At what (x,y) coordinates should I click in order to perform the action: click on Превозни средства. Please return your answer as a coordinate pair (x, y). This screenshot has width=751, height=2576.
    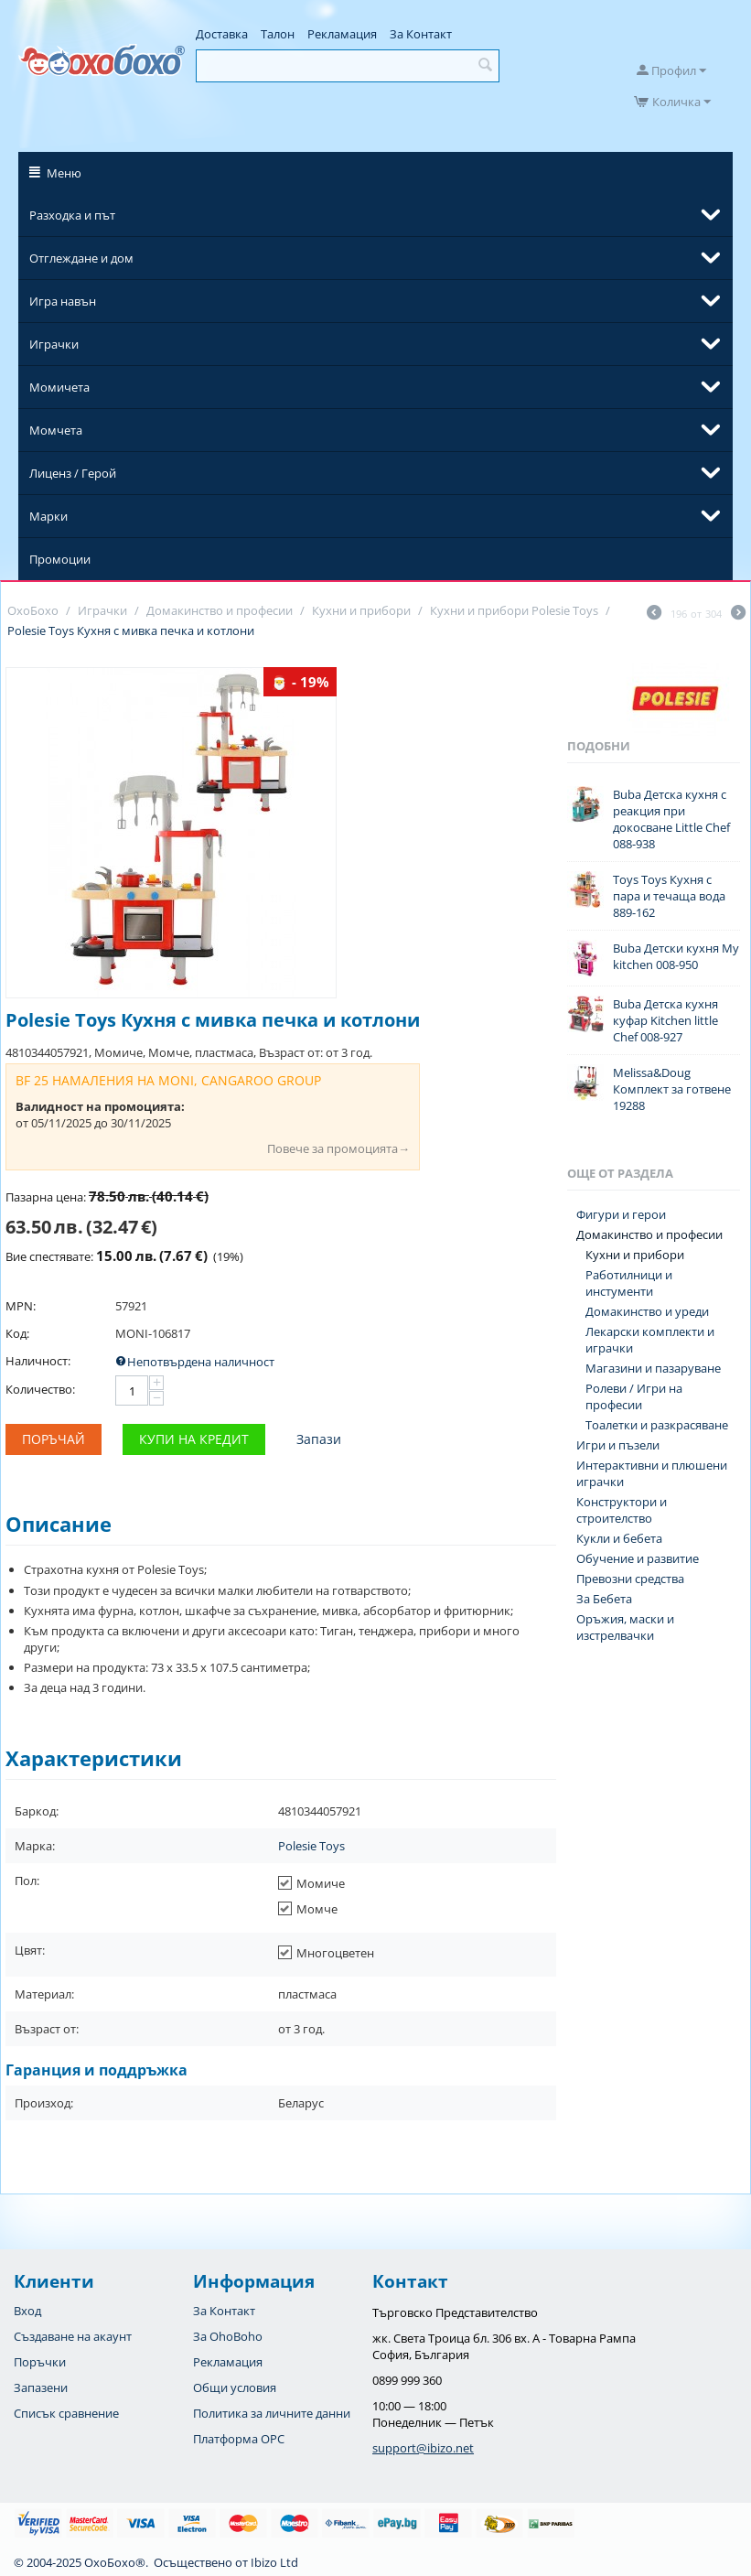
    Looking at the image, I should click on (630, 1578).